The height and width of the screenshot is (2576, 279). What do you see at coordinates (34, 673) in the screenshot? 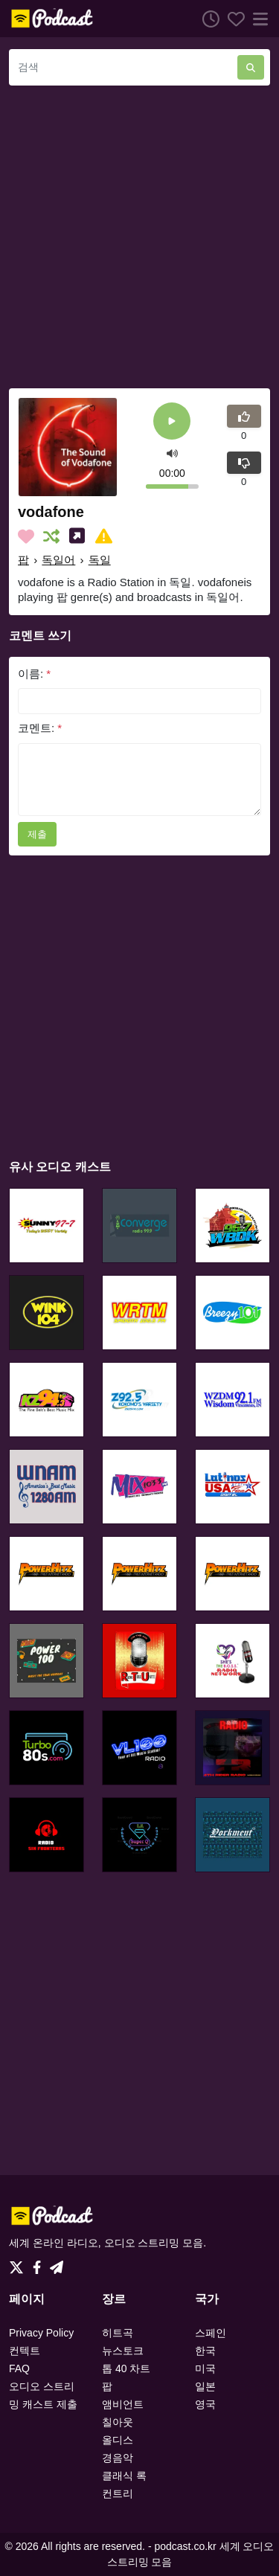
I see `이름:` at bounding box center [34, 673].